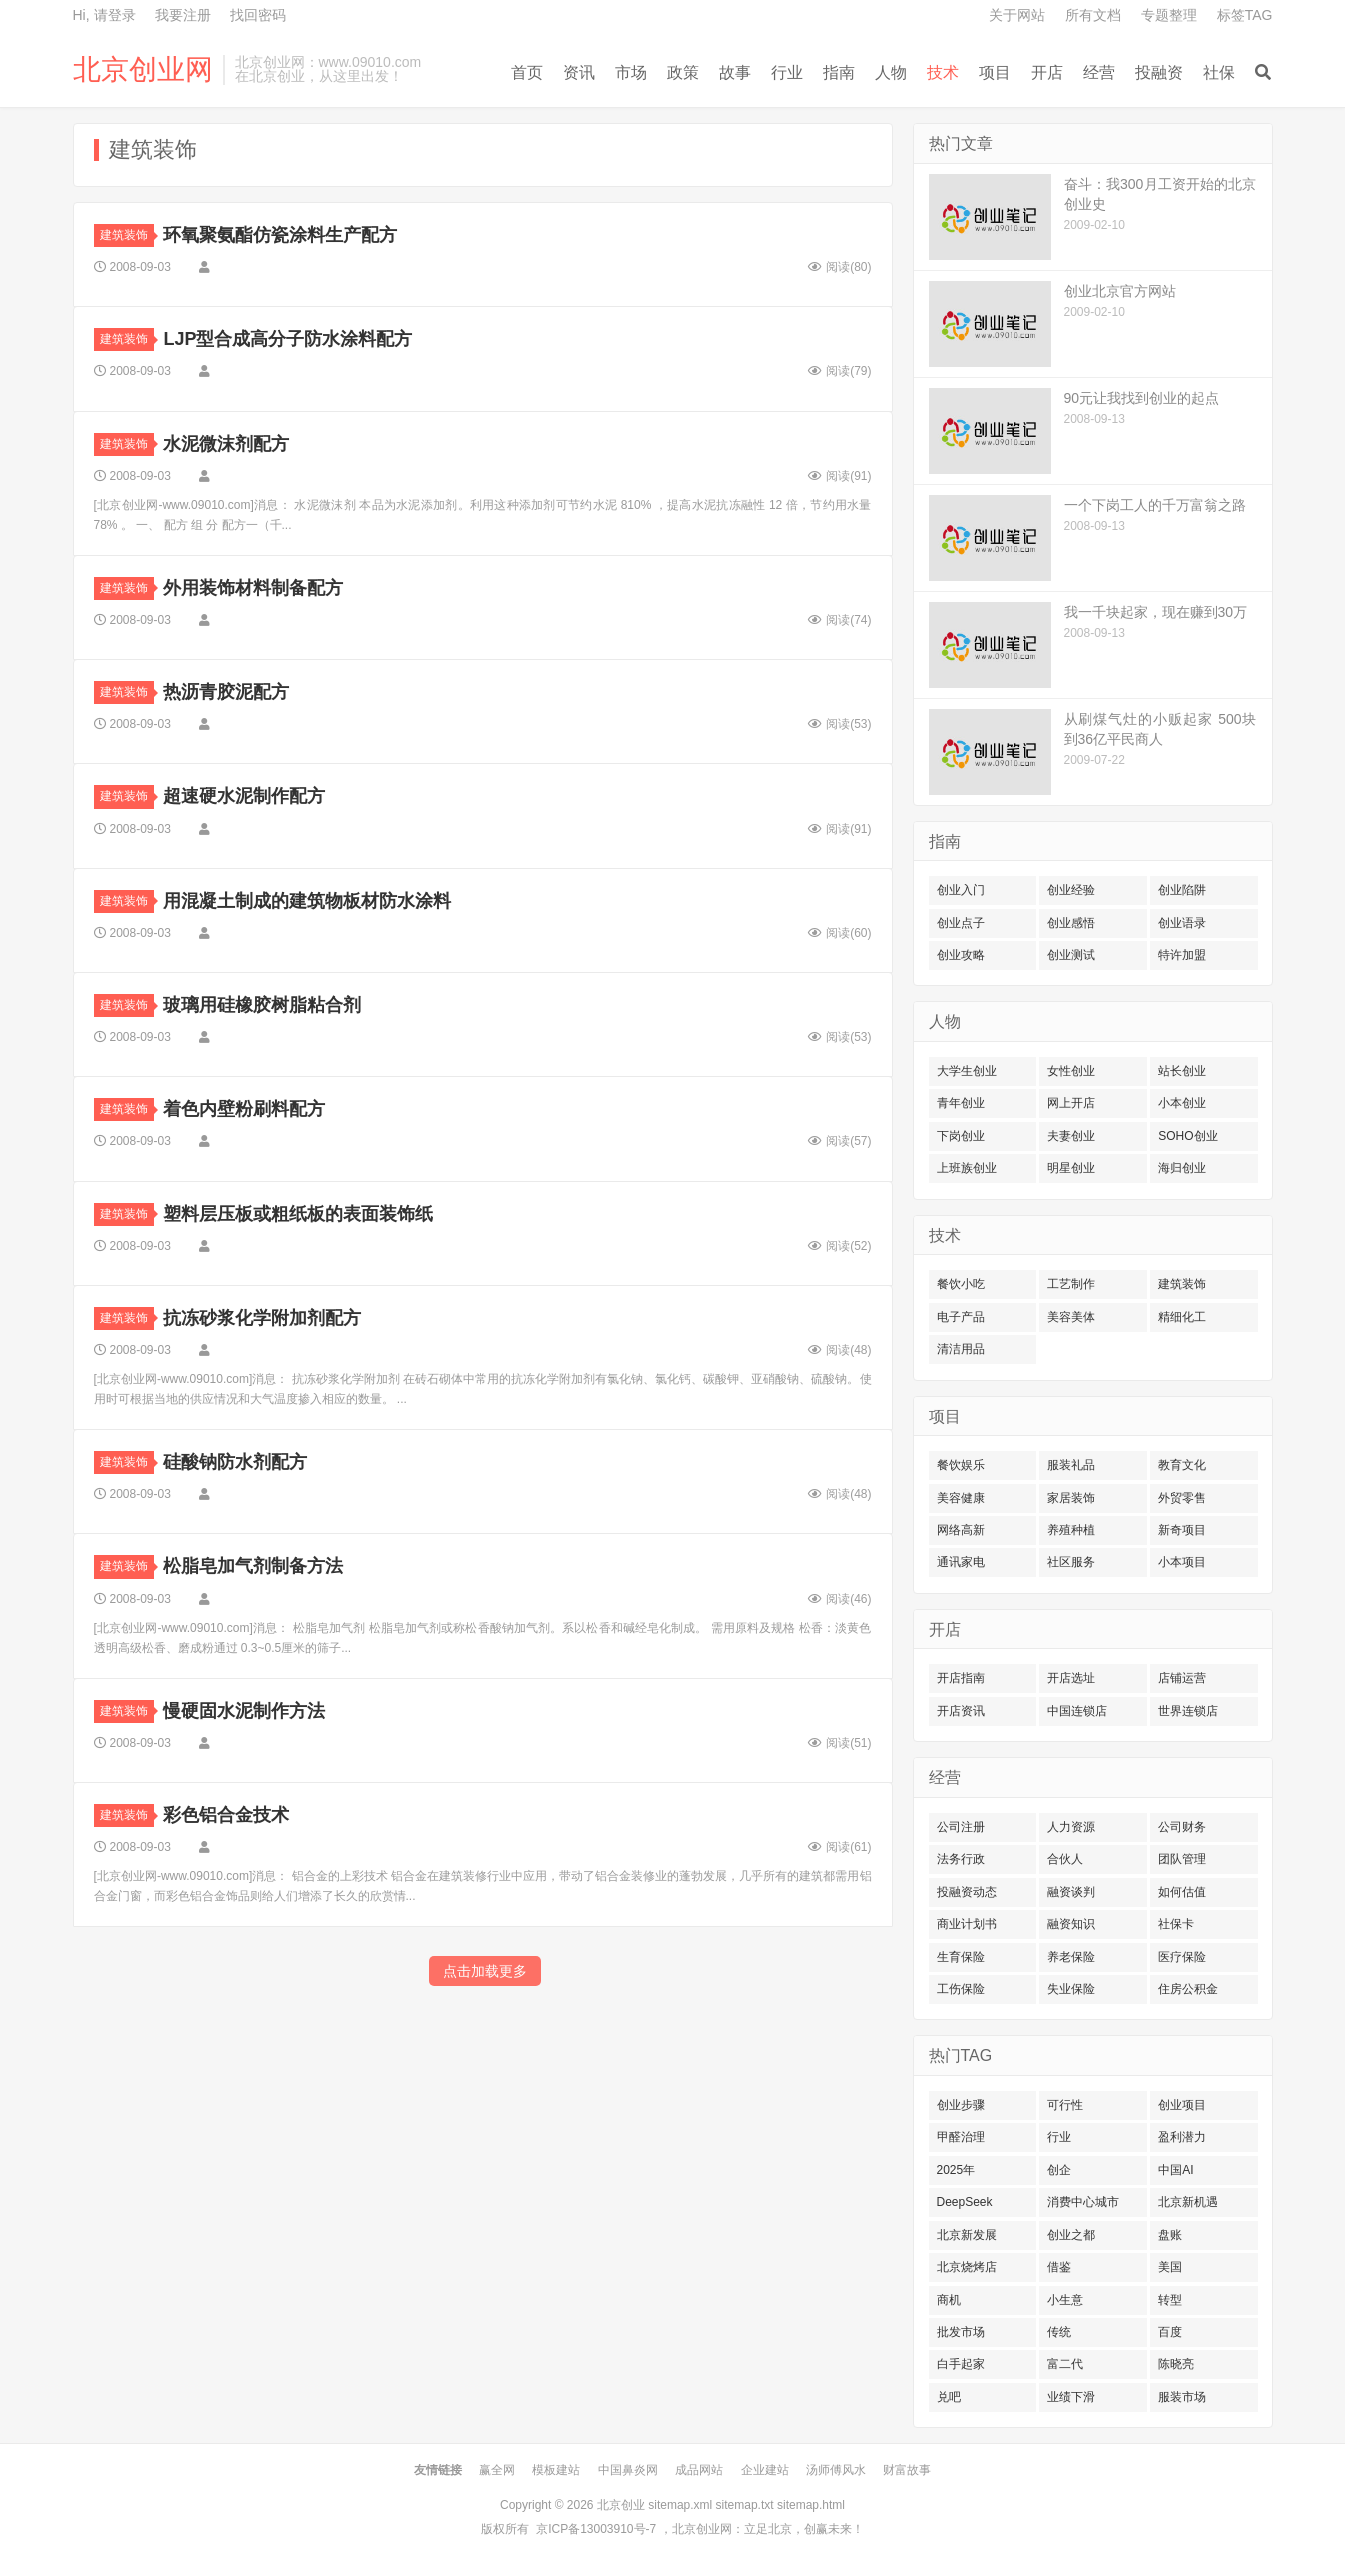 The image size is (1345, 2561). What do you see at coordinates (967, 1168) in the screenshot?
I see `上班族创业` at bounding box center [967, 1168].